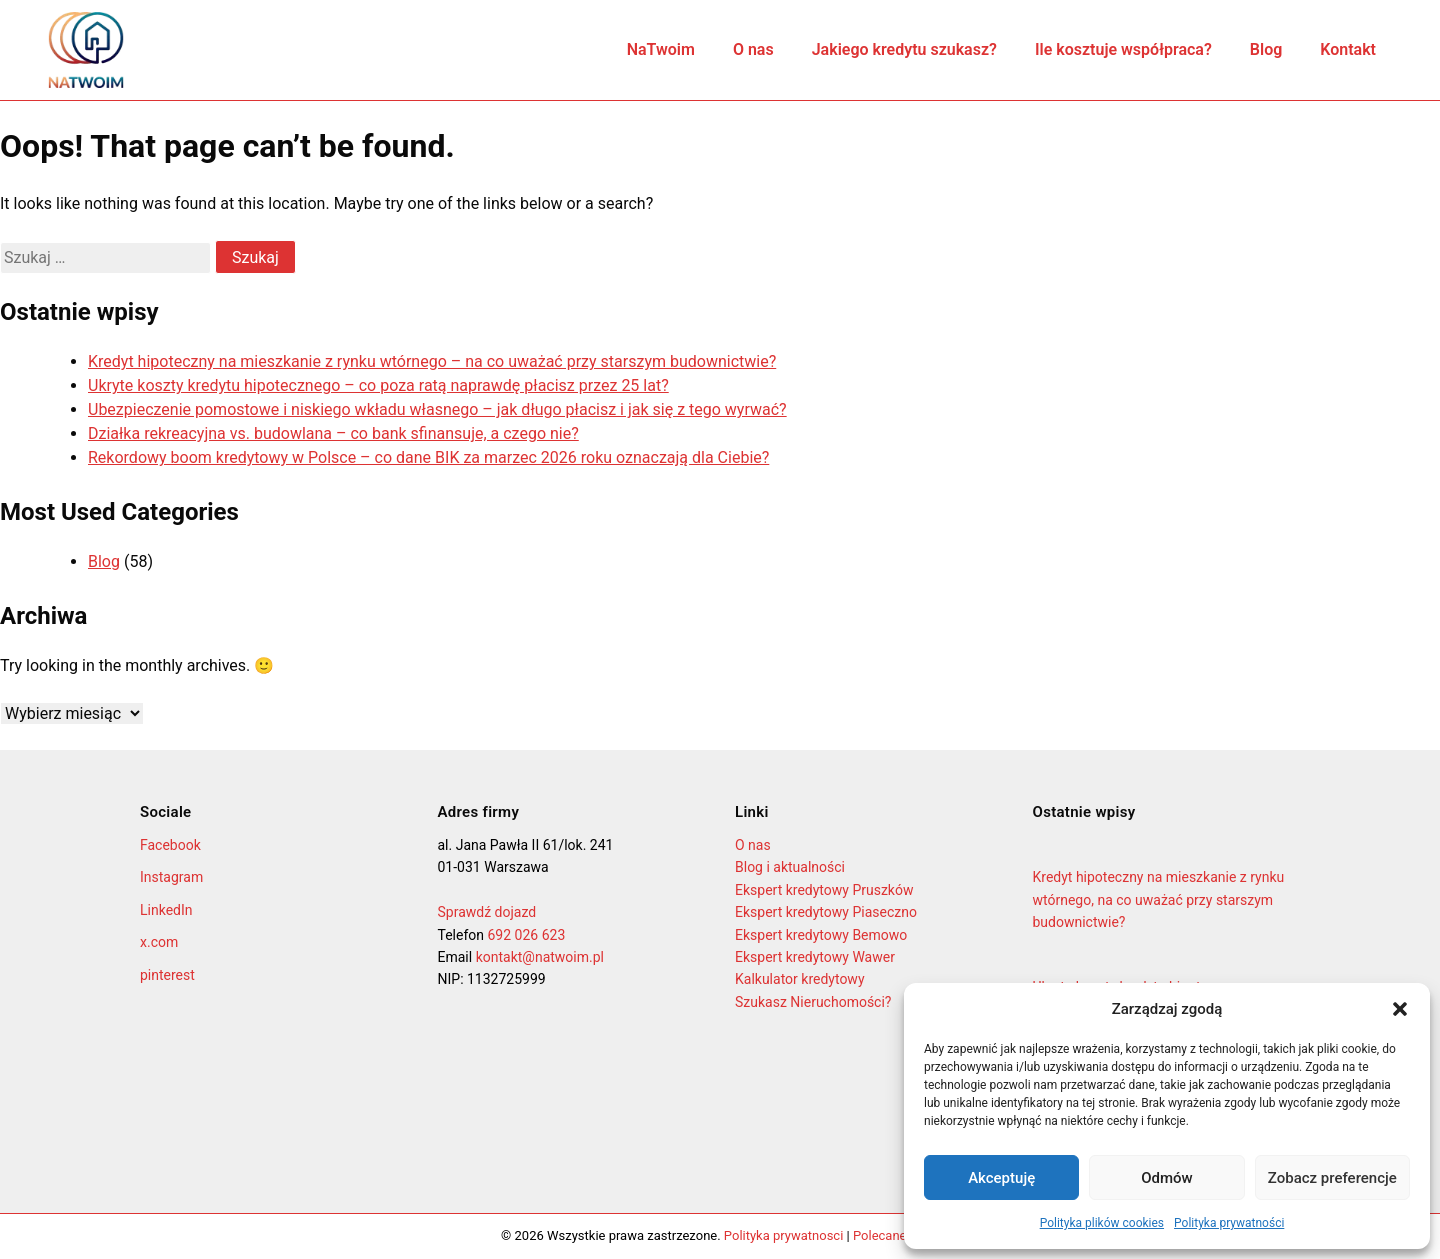 This screenshot has height=1259, width=1440. What do you see at coordinates (487, 912) in the screenshot?
I see `Sprawdź dojazd` at bounding box center [487, 912].